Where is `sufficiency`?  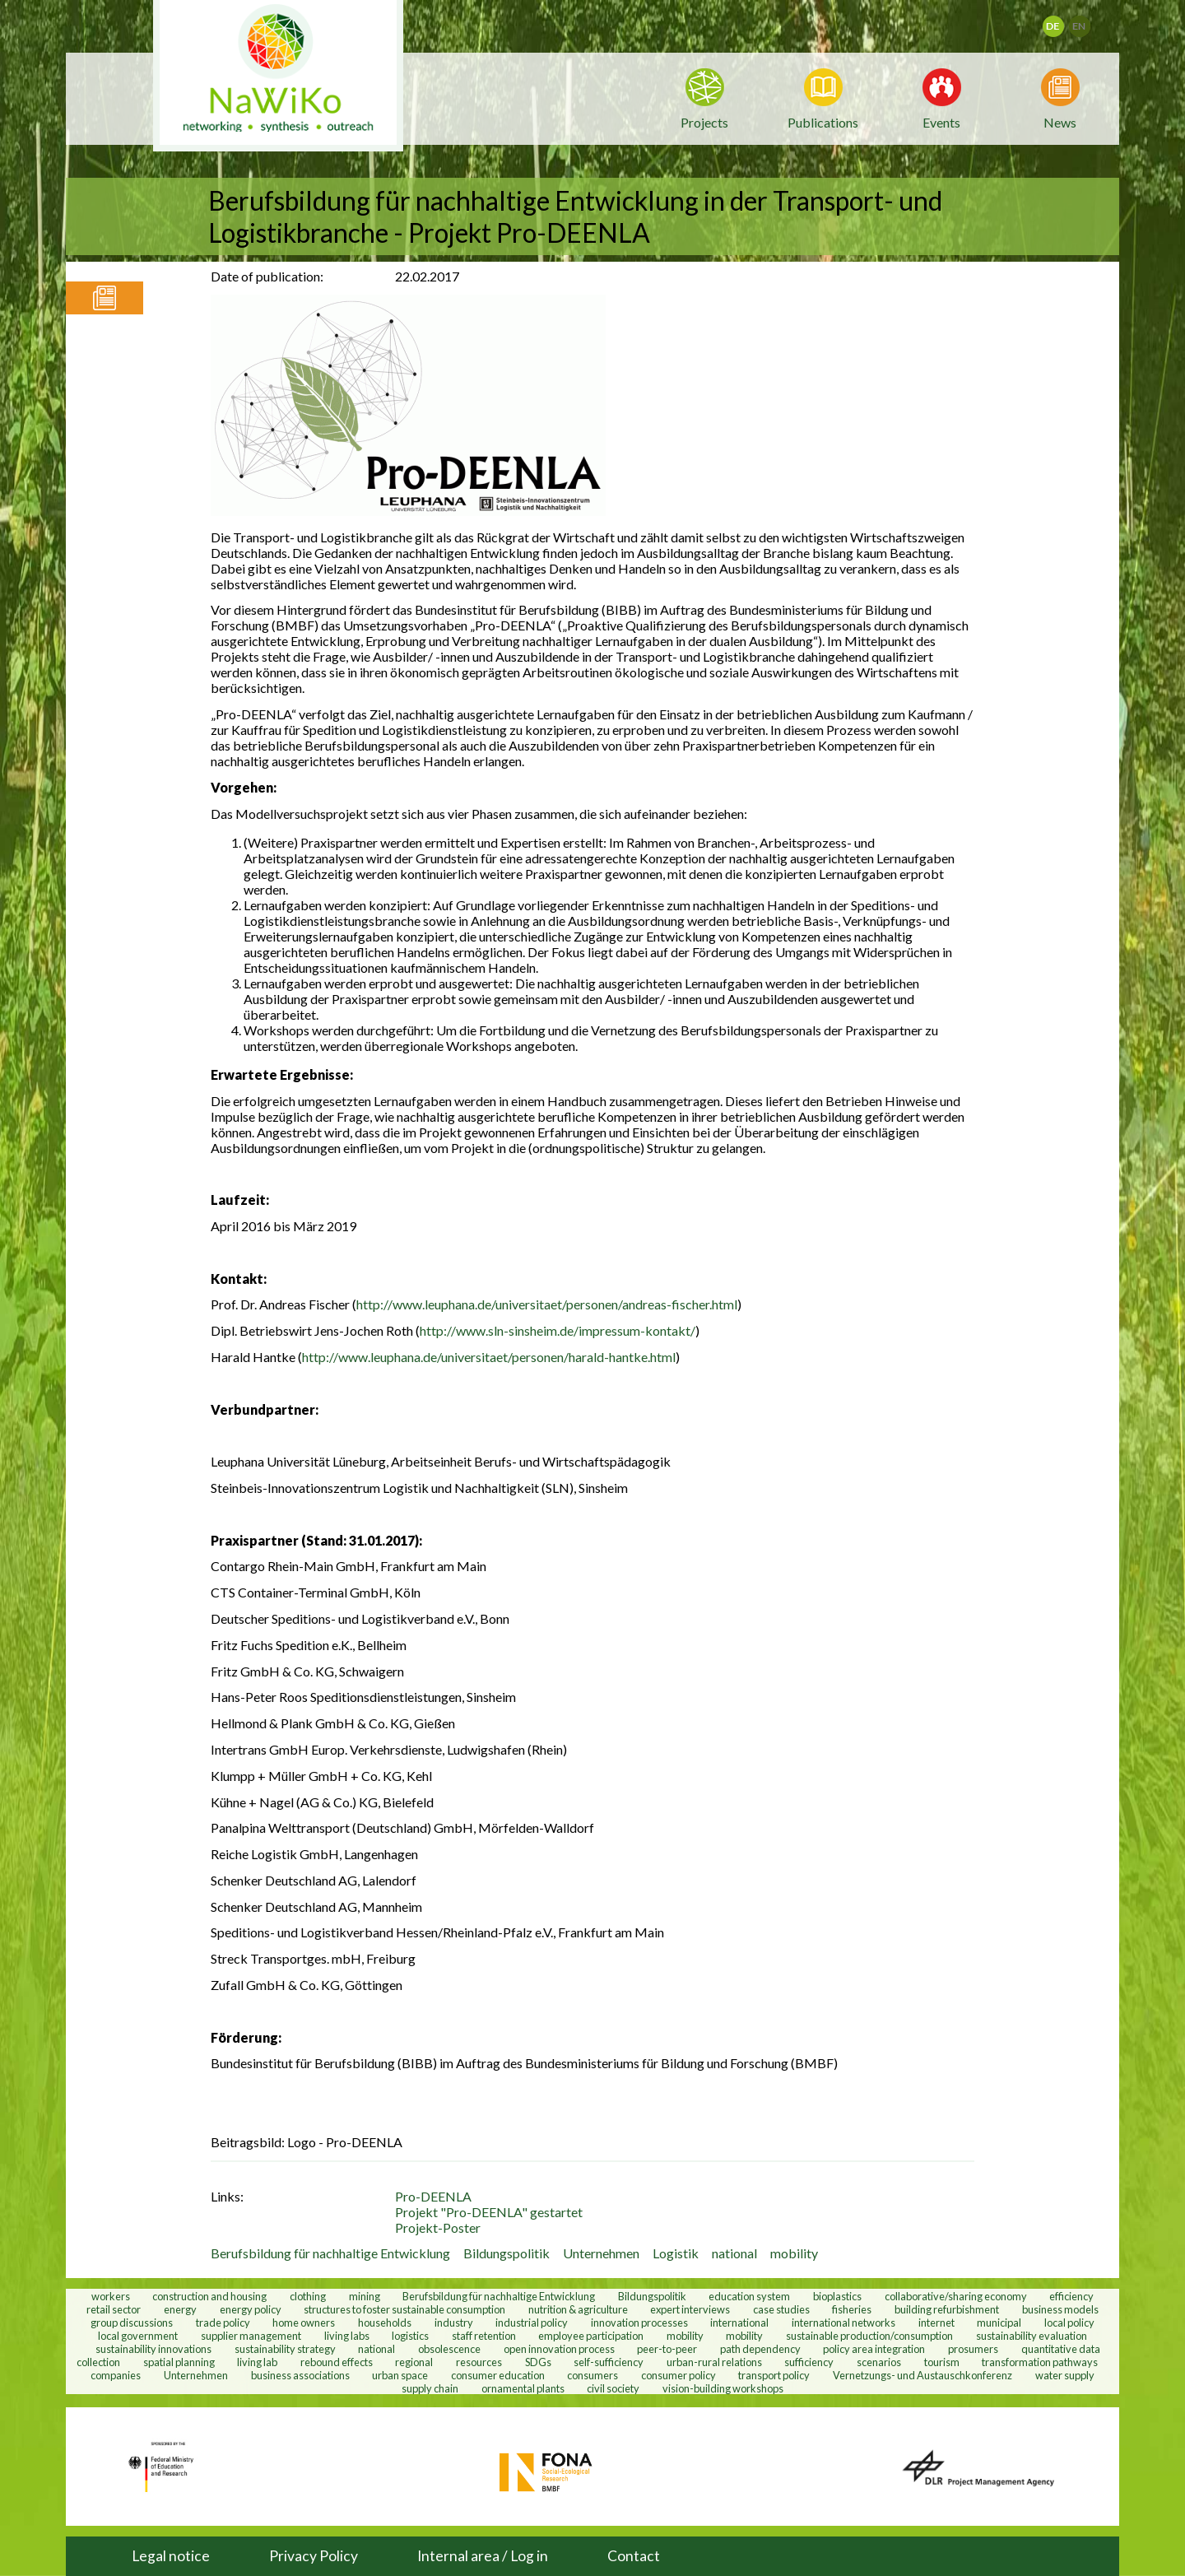
sufficiency is located at coordinates (809, 2361).